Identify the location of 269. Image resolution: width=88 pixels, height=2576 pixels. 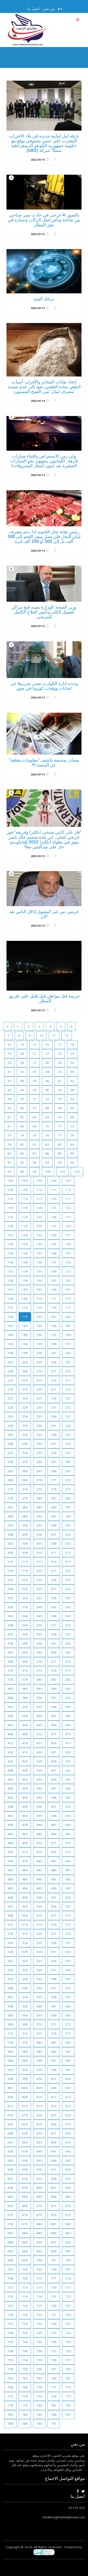
(25, 1480).